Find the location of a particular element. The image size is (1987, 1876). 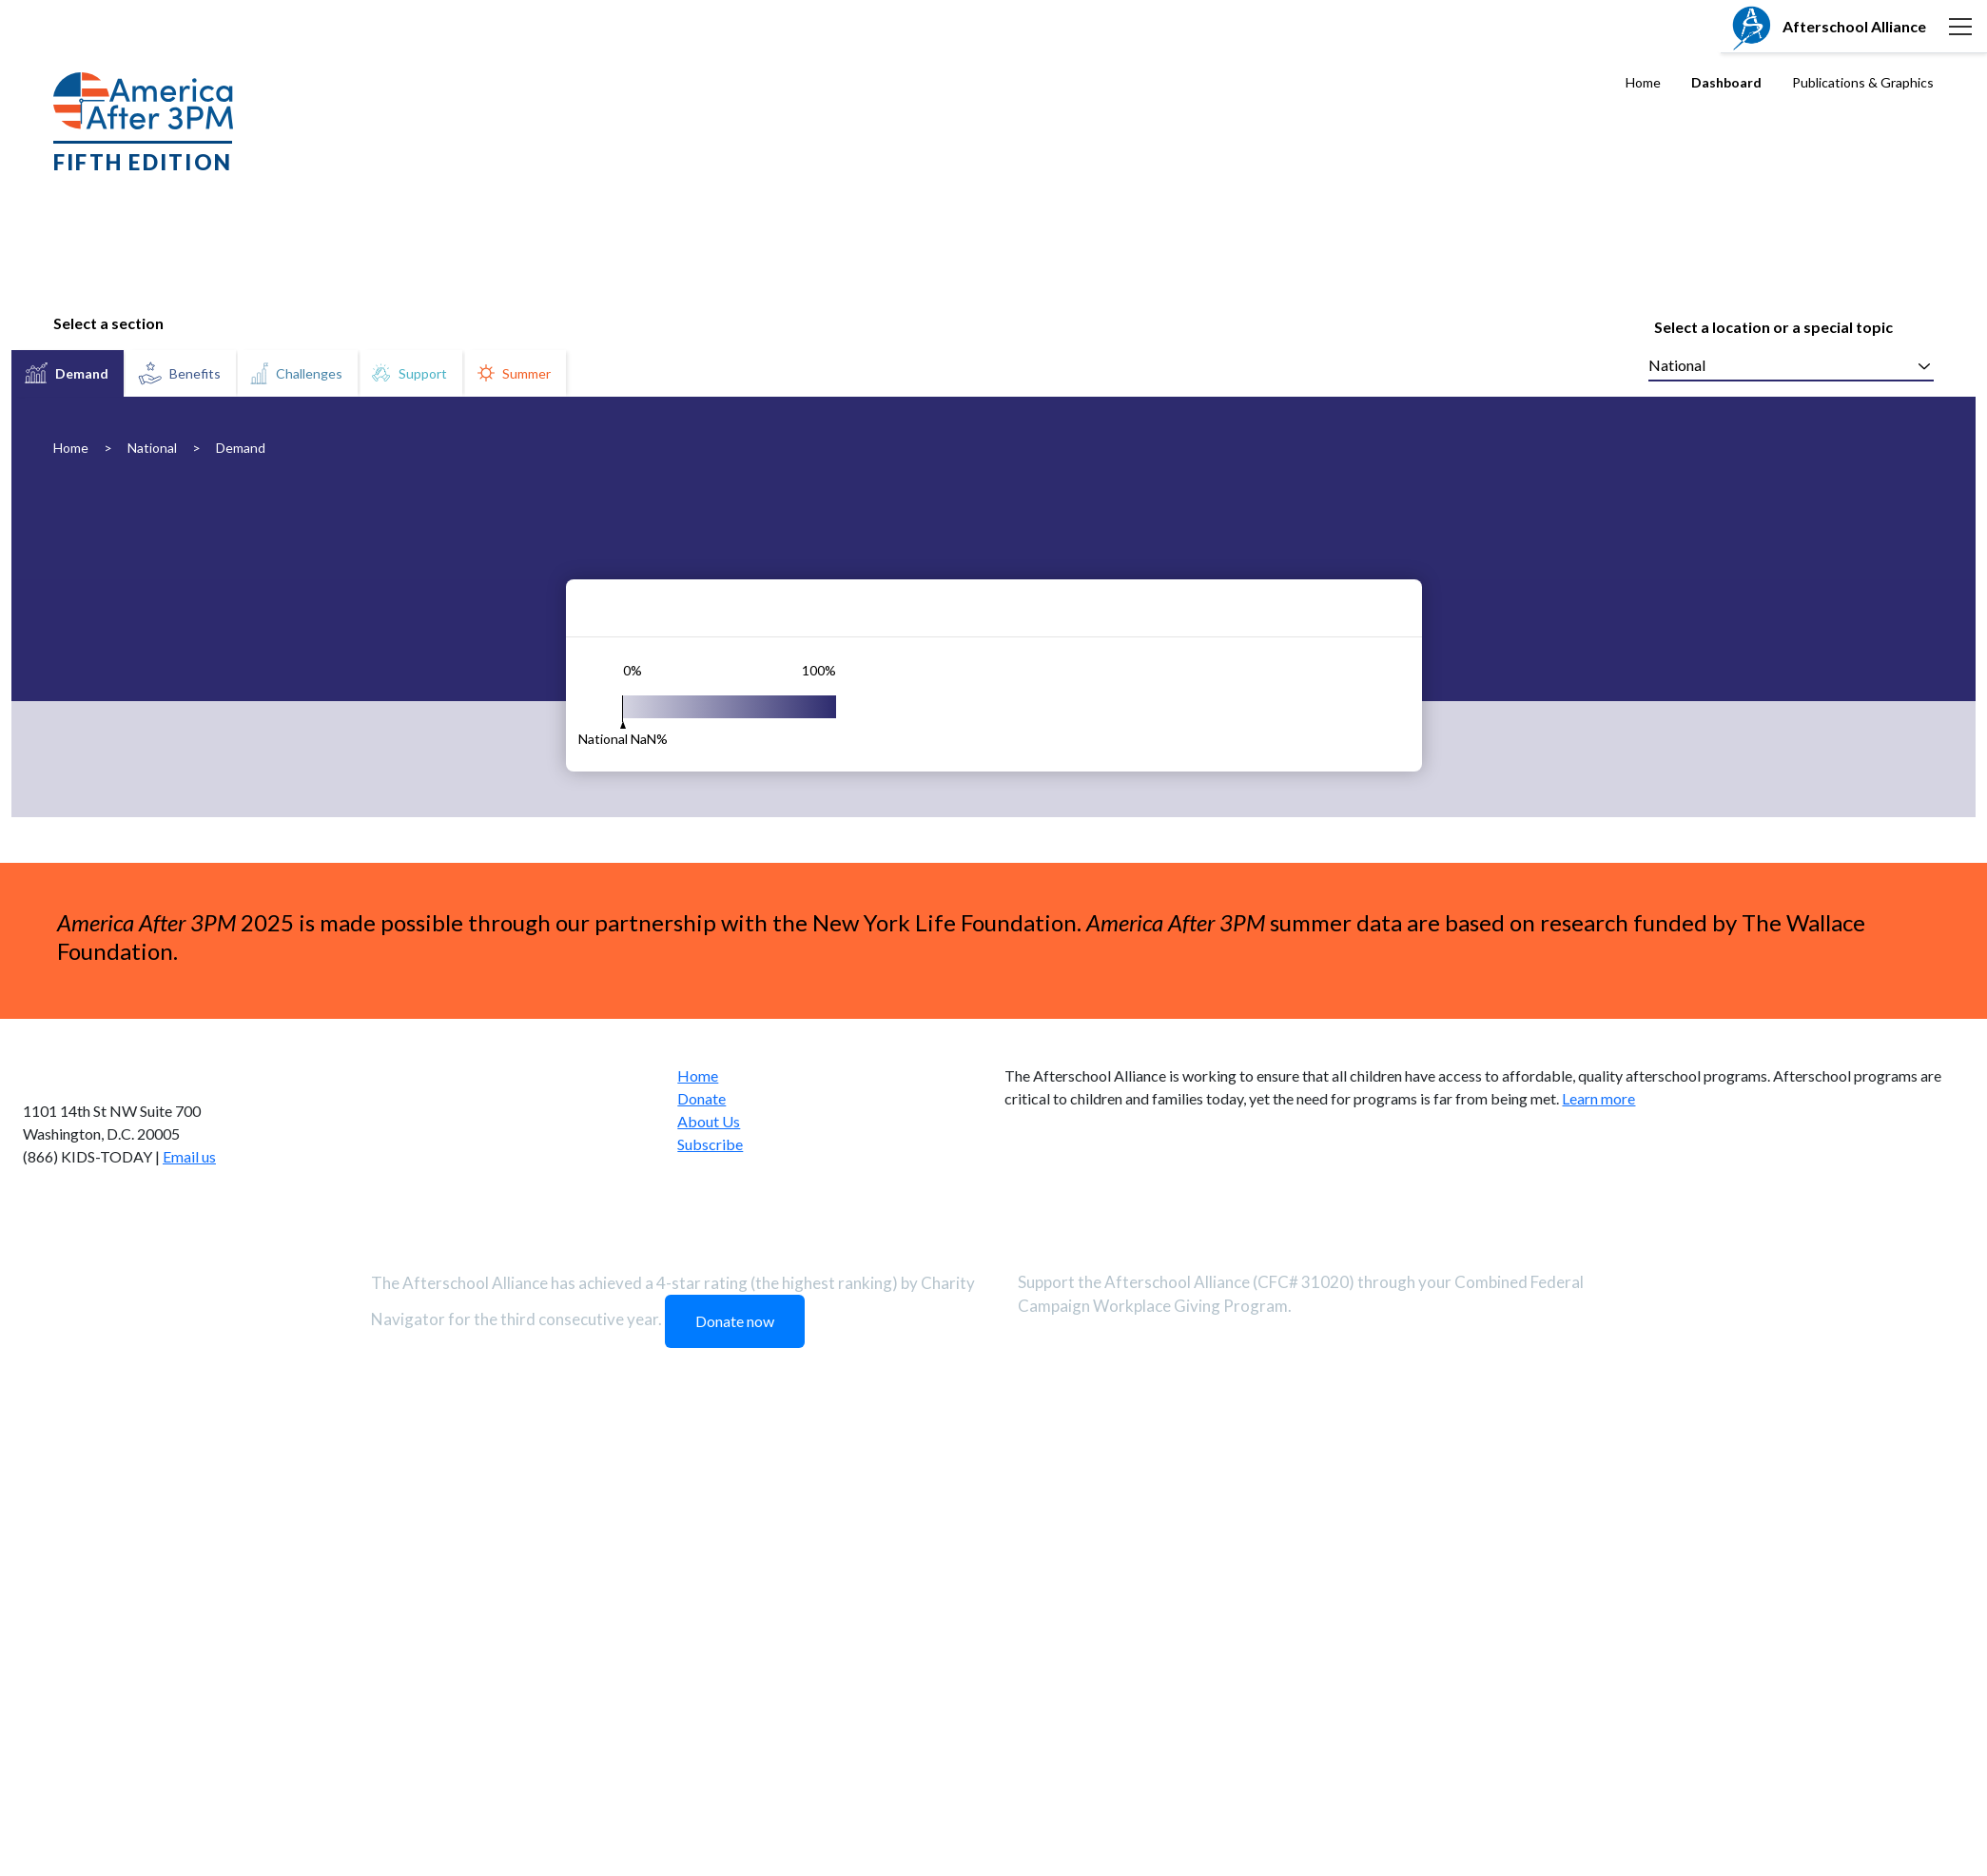

Email us is located at coordinates (189, 1627).